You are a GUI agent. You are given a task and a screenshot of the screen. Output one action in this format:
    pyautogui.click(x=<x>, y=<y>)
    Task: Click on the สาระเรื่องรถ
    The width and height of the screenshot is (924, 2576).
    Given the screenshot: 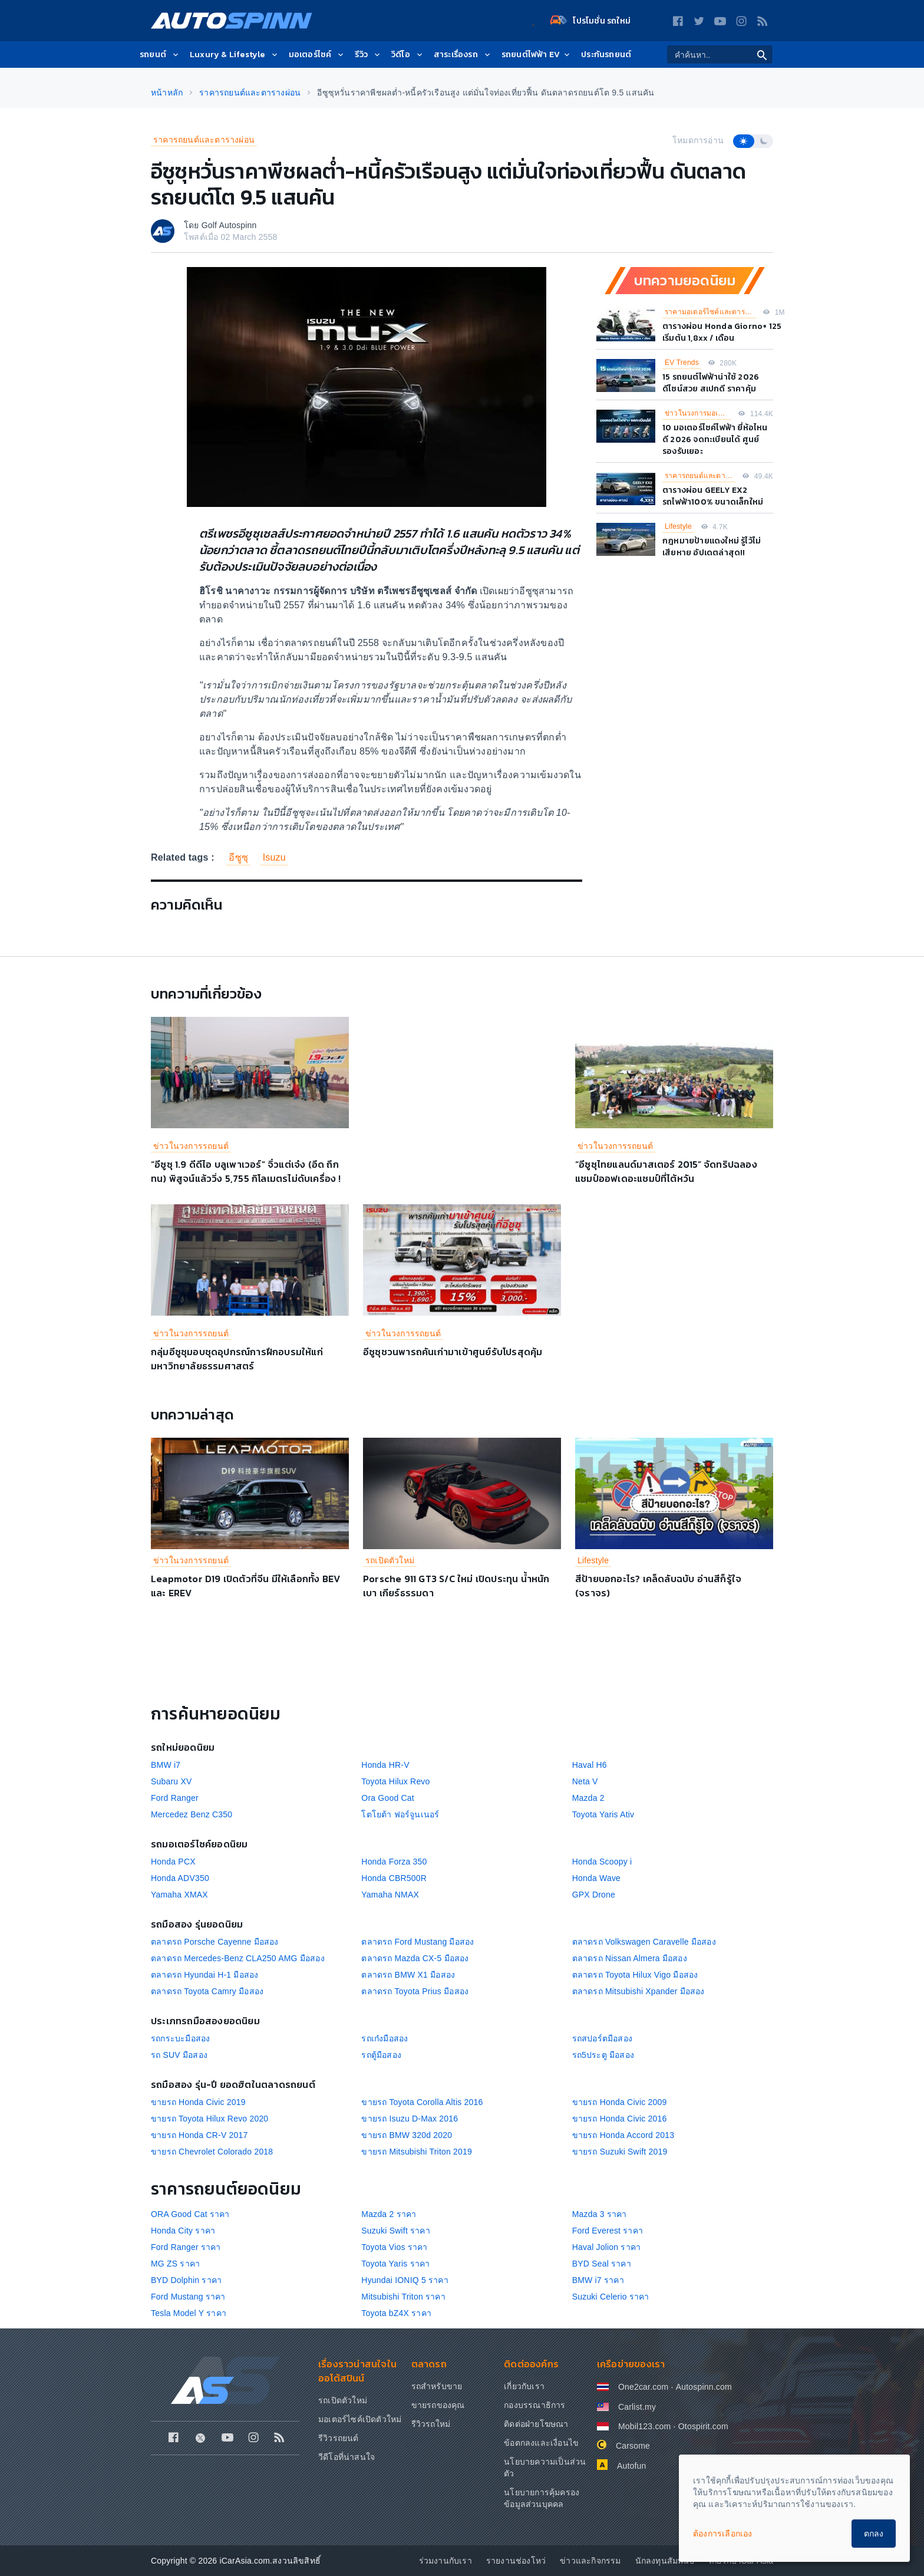 What is the action you would take?
    pyautogui.click(x=463, y=54)
    